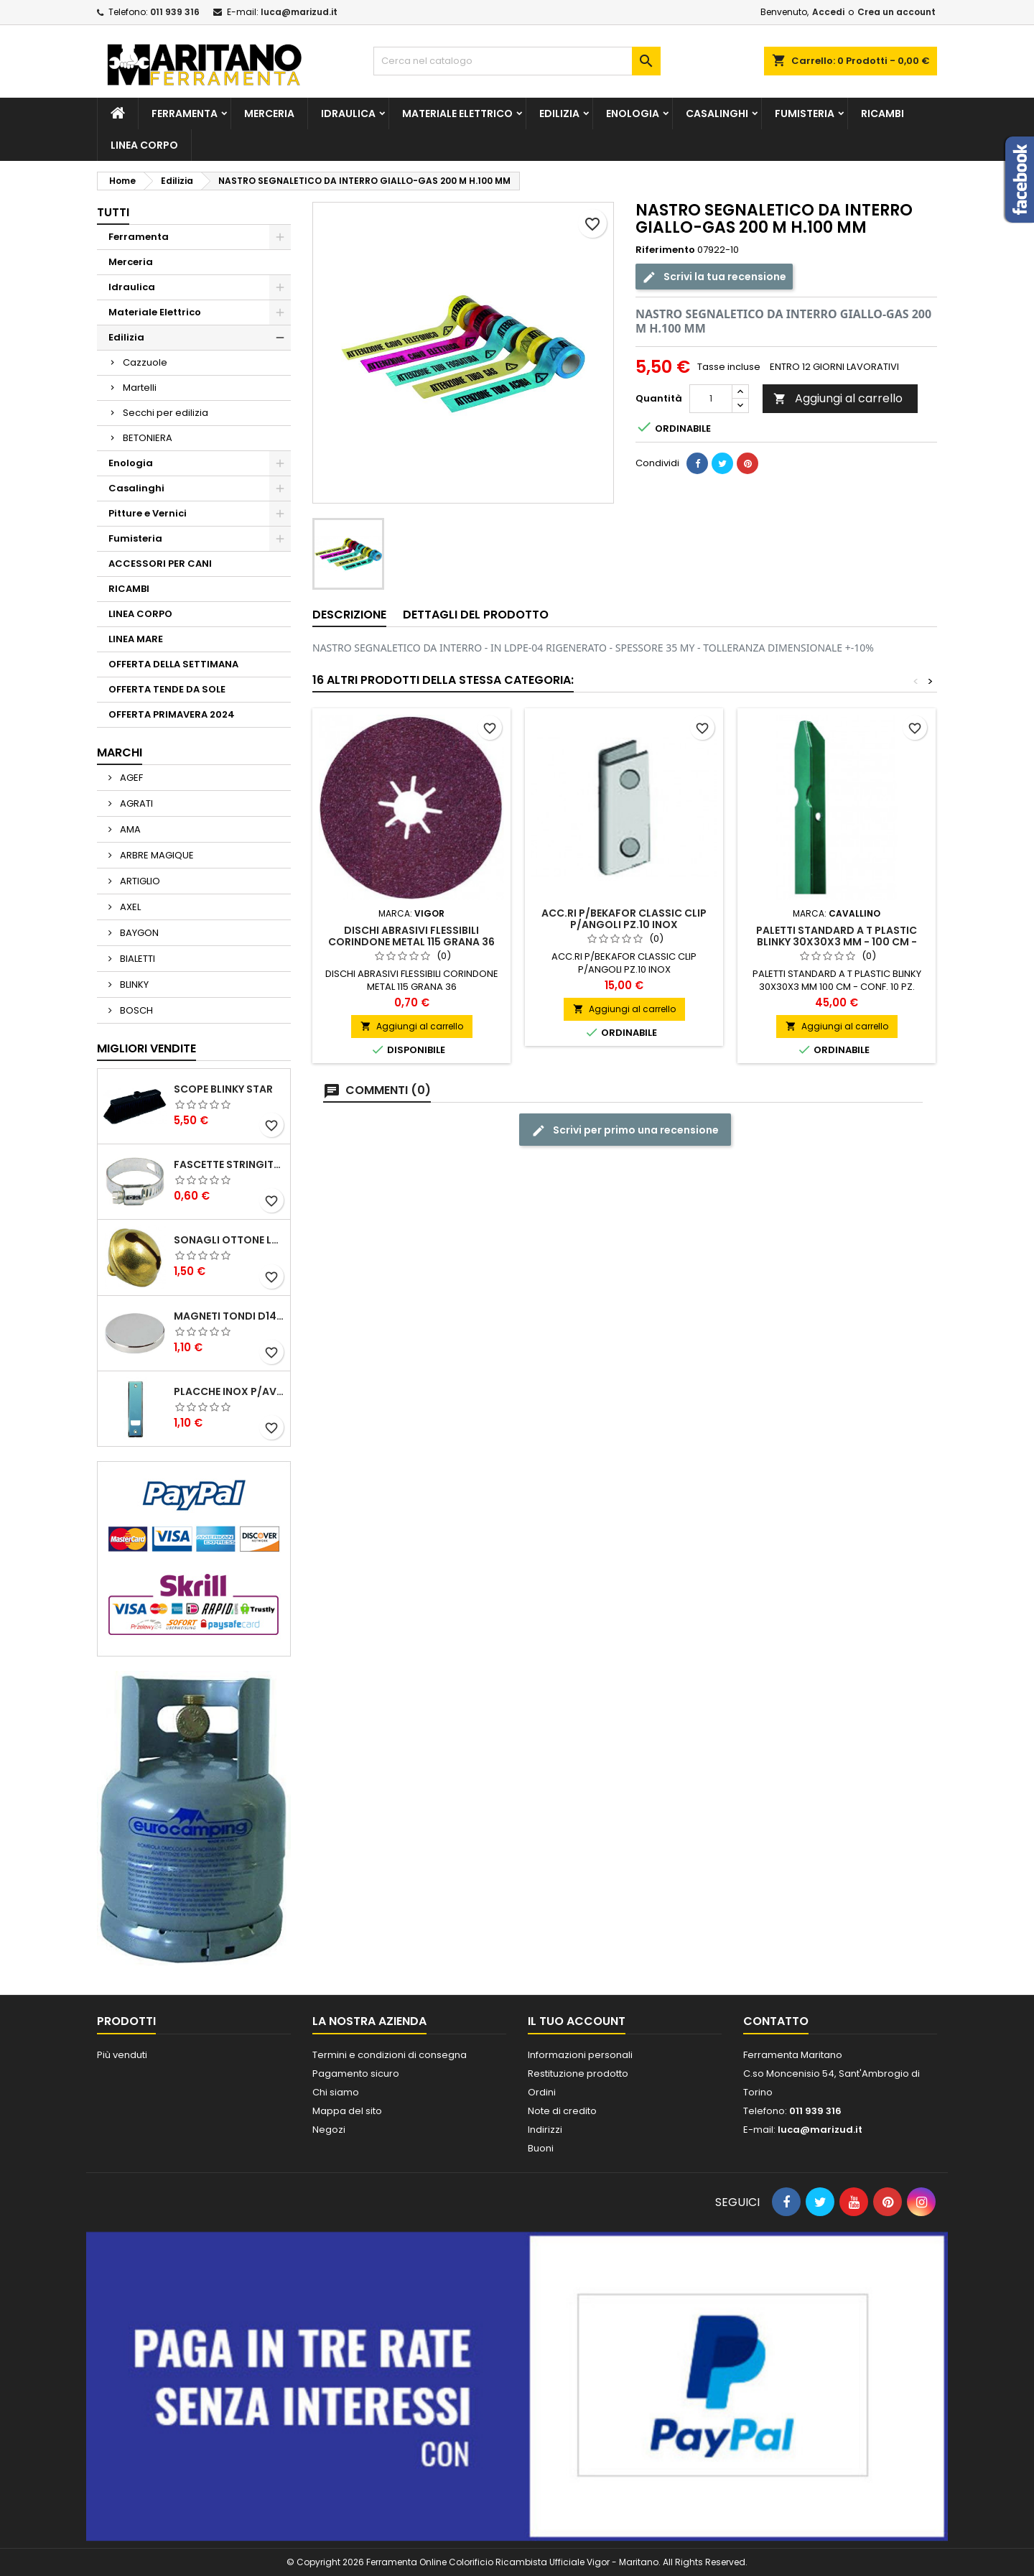  I want to click on Migliori vendite, so click(146, 1048).